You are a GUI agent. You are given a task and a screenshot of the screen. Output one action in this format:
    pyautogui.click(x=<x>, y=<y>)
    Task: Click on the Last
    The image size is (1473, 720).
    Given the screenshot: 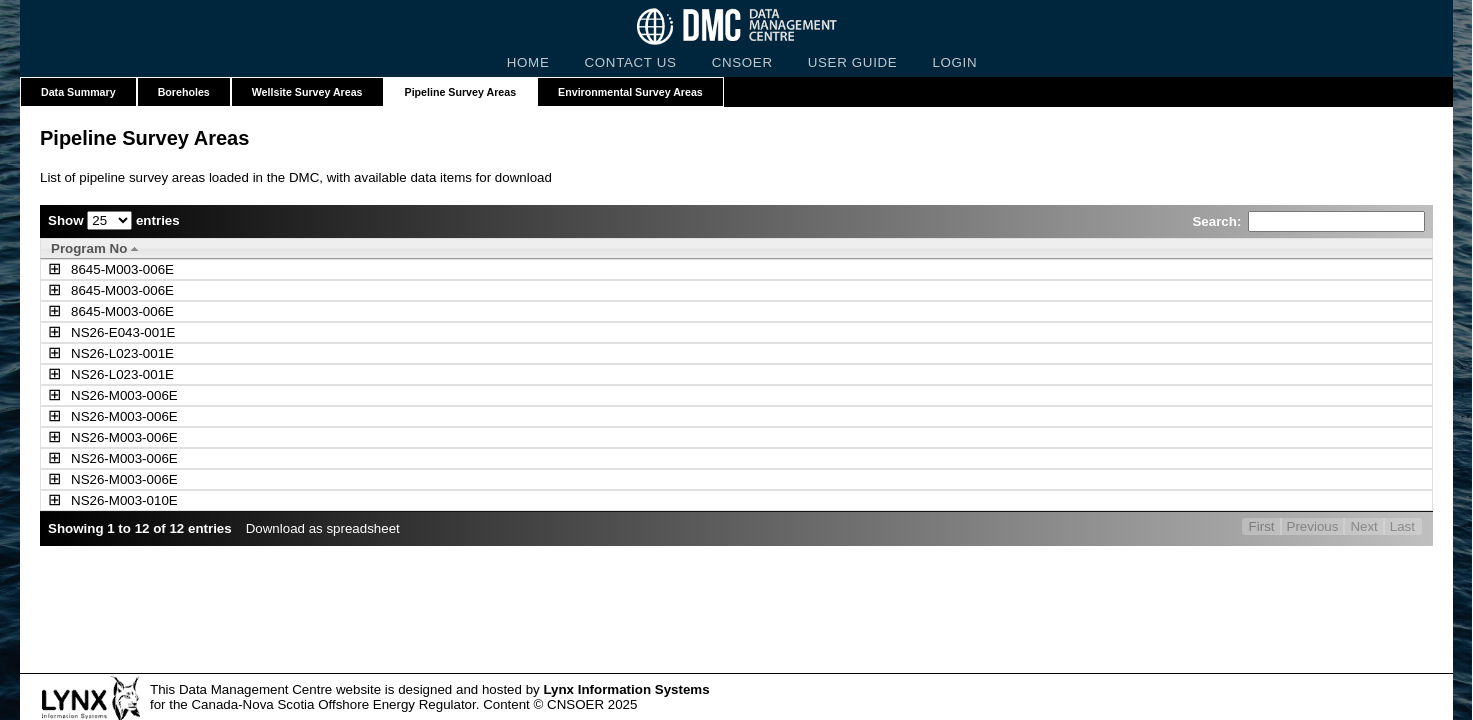 What is the action you would take?
    pyautogui.click(x=1402, y=526)
    